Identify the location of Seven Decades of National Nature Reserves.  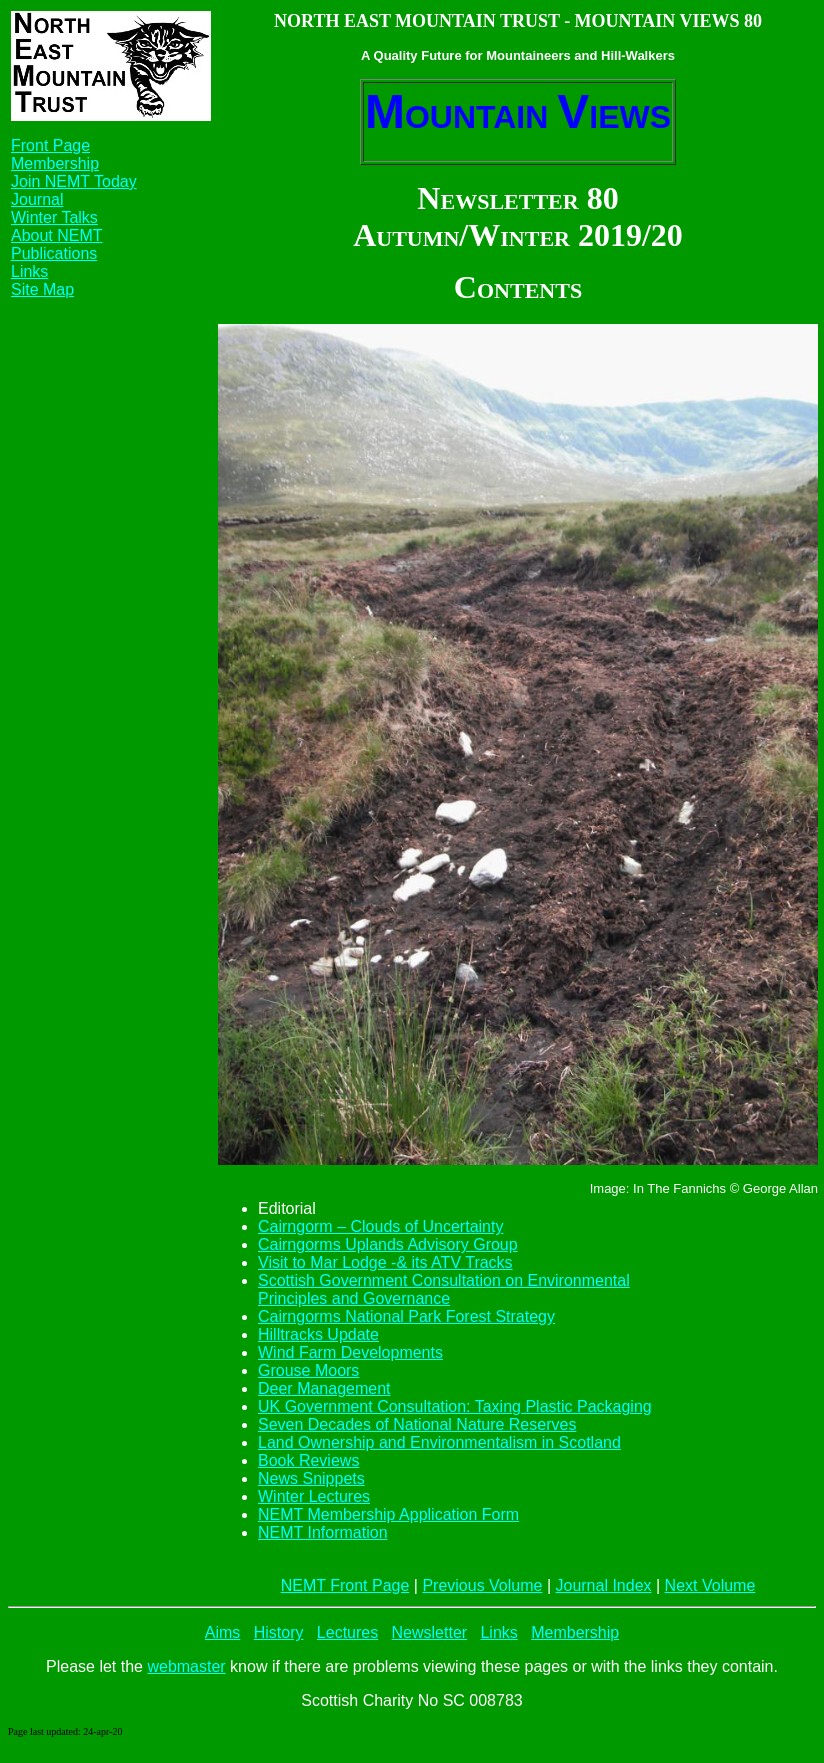
(417, 1424).